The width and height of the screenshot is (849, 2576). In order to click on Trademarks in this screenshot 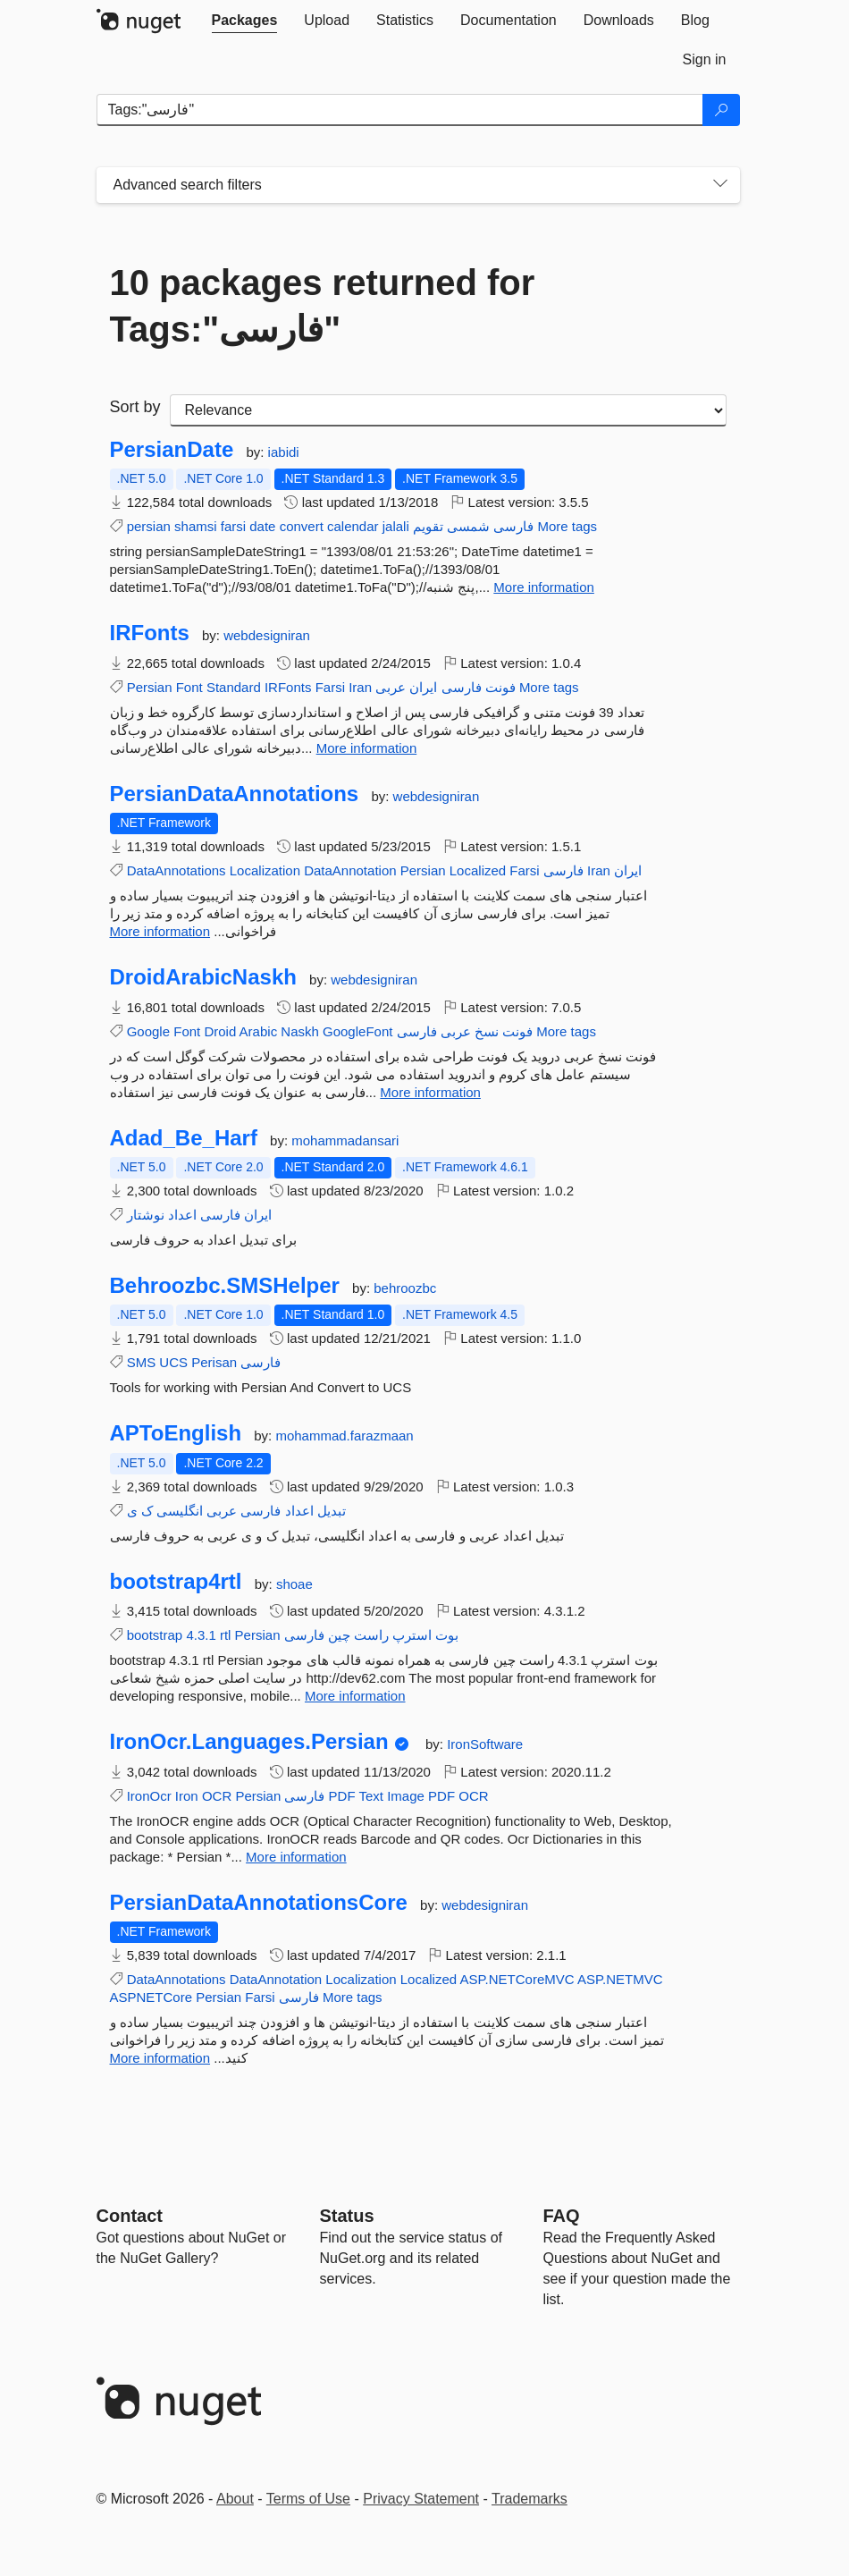, I will do `click(529, 2498)`.